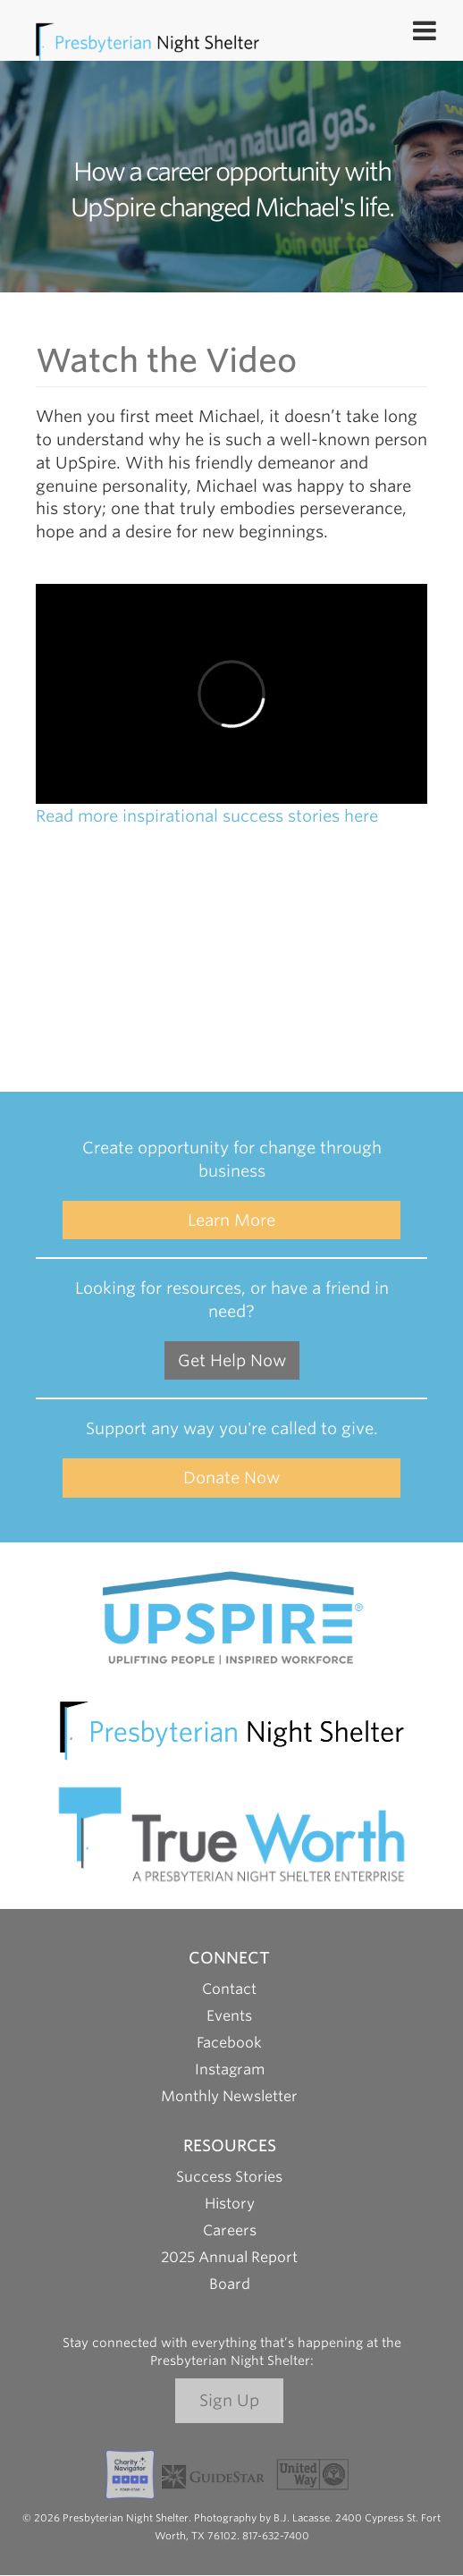 Image resolution: width=463 pixels, height=2576 pixels. I want to click on Monthly Newsletter, so click(229, 2096).